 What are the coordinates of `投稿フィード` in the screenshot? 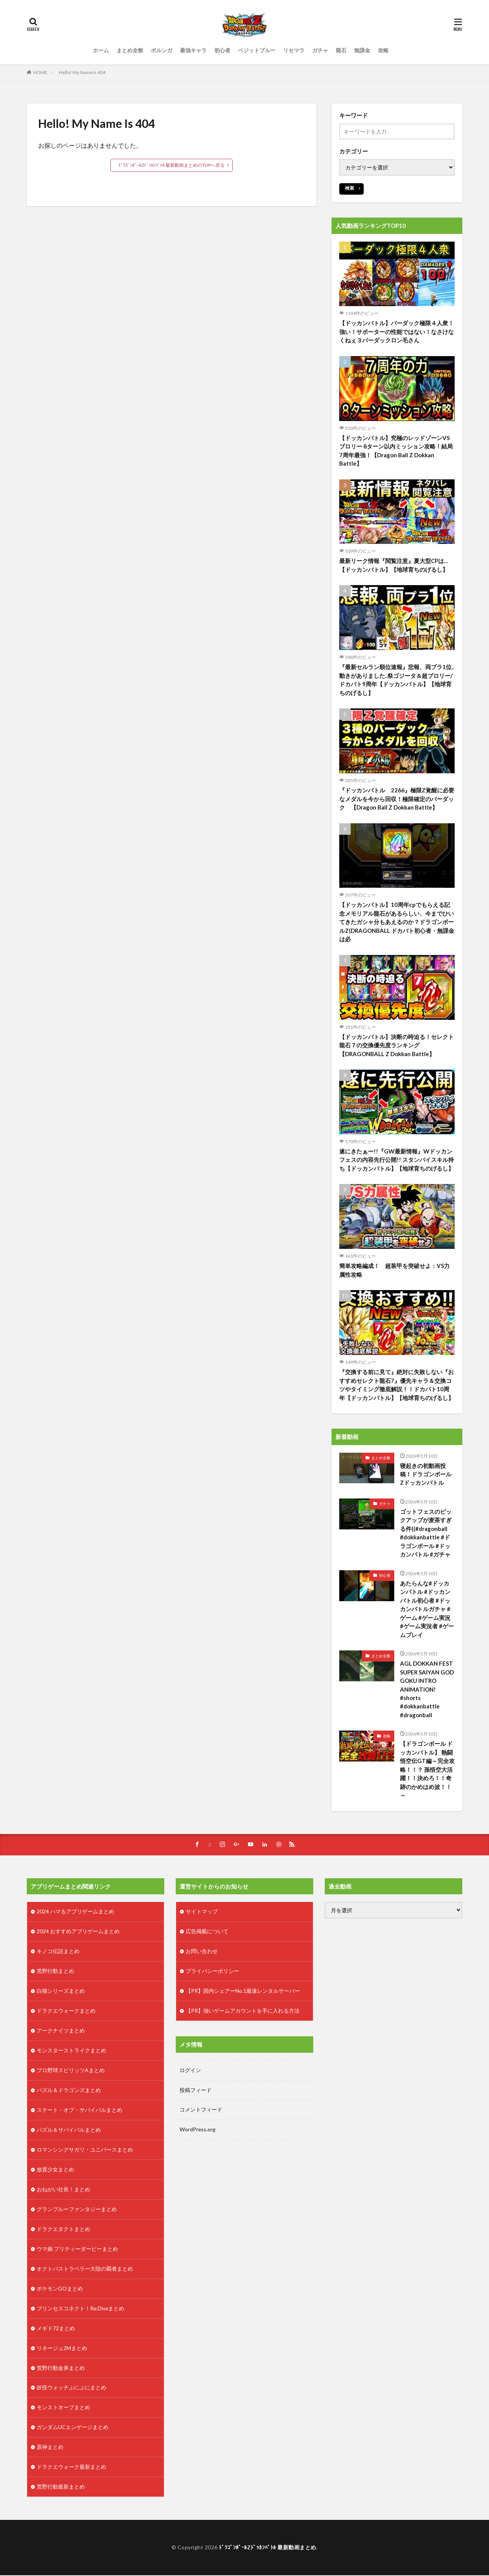 It's located at (196, 2090).